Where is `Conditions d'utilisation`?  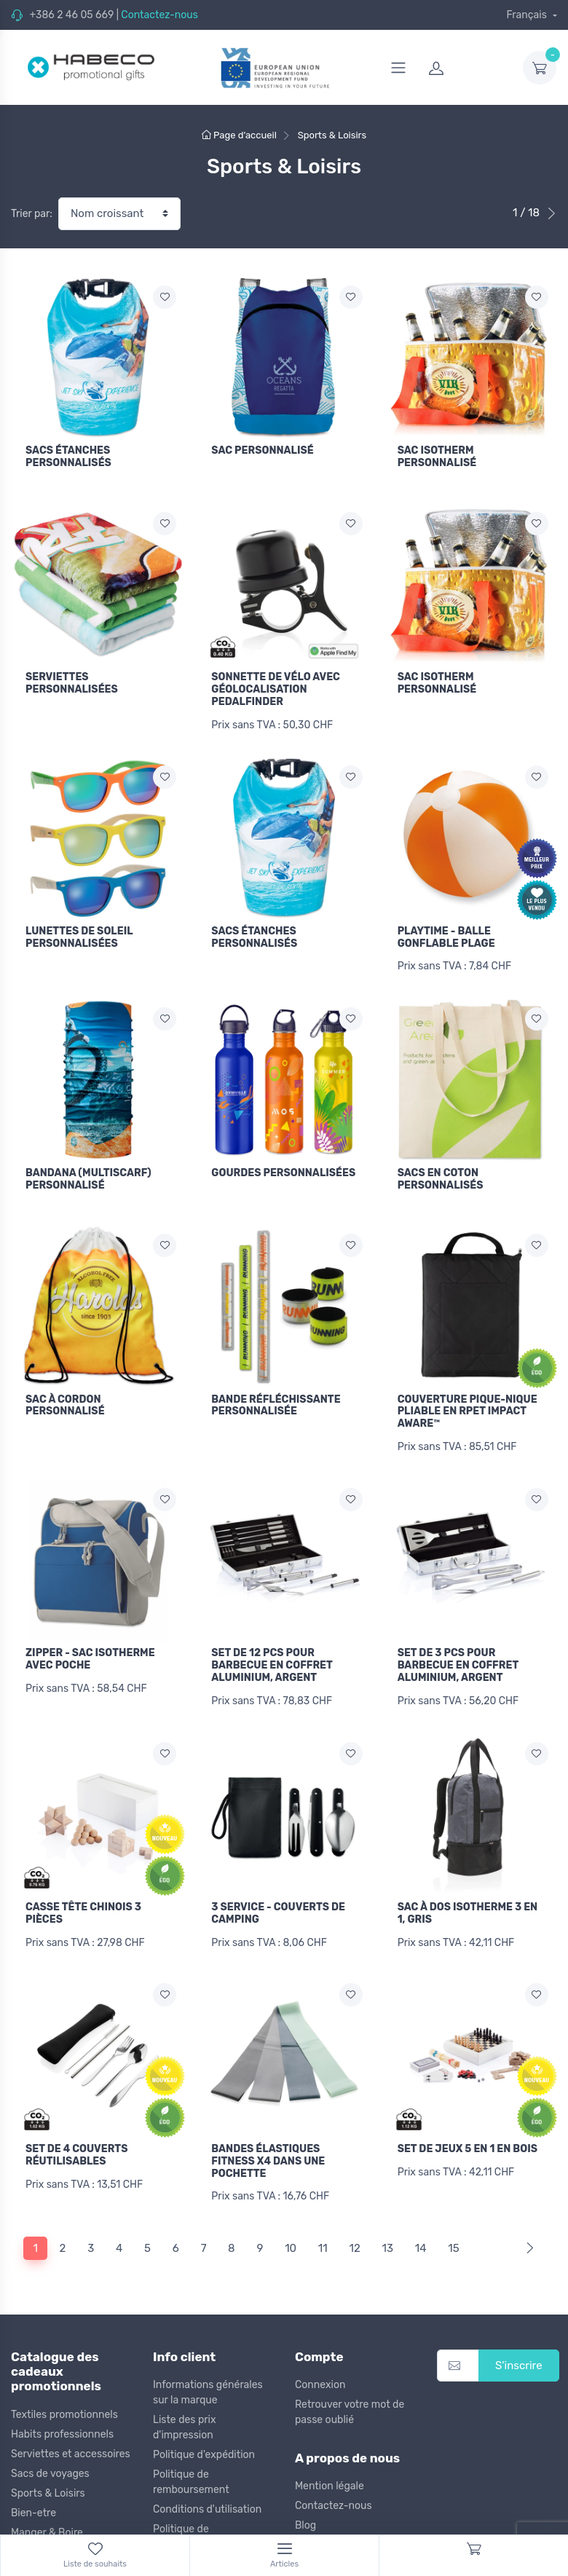
Conditions d'utilisation is located at coordinates (207, 2499).